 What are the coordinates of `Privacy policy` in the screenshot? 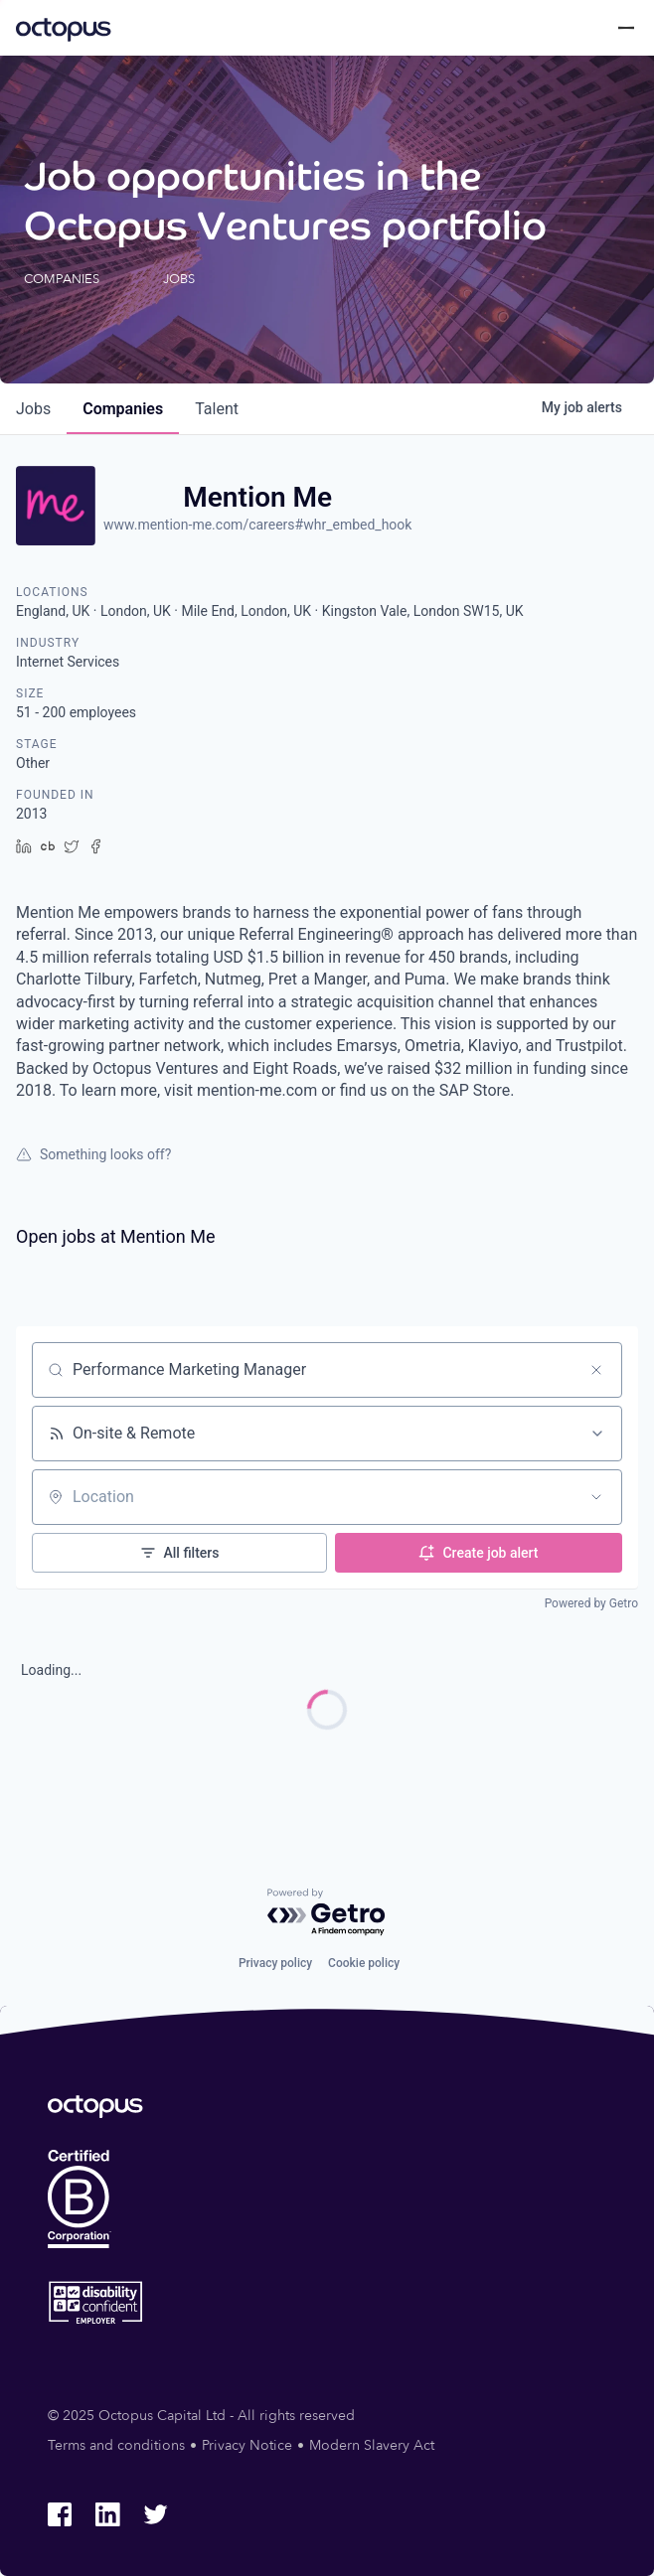 It's located at (275, 1963).